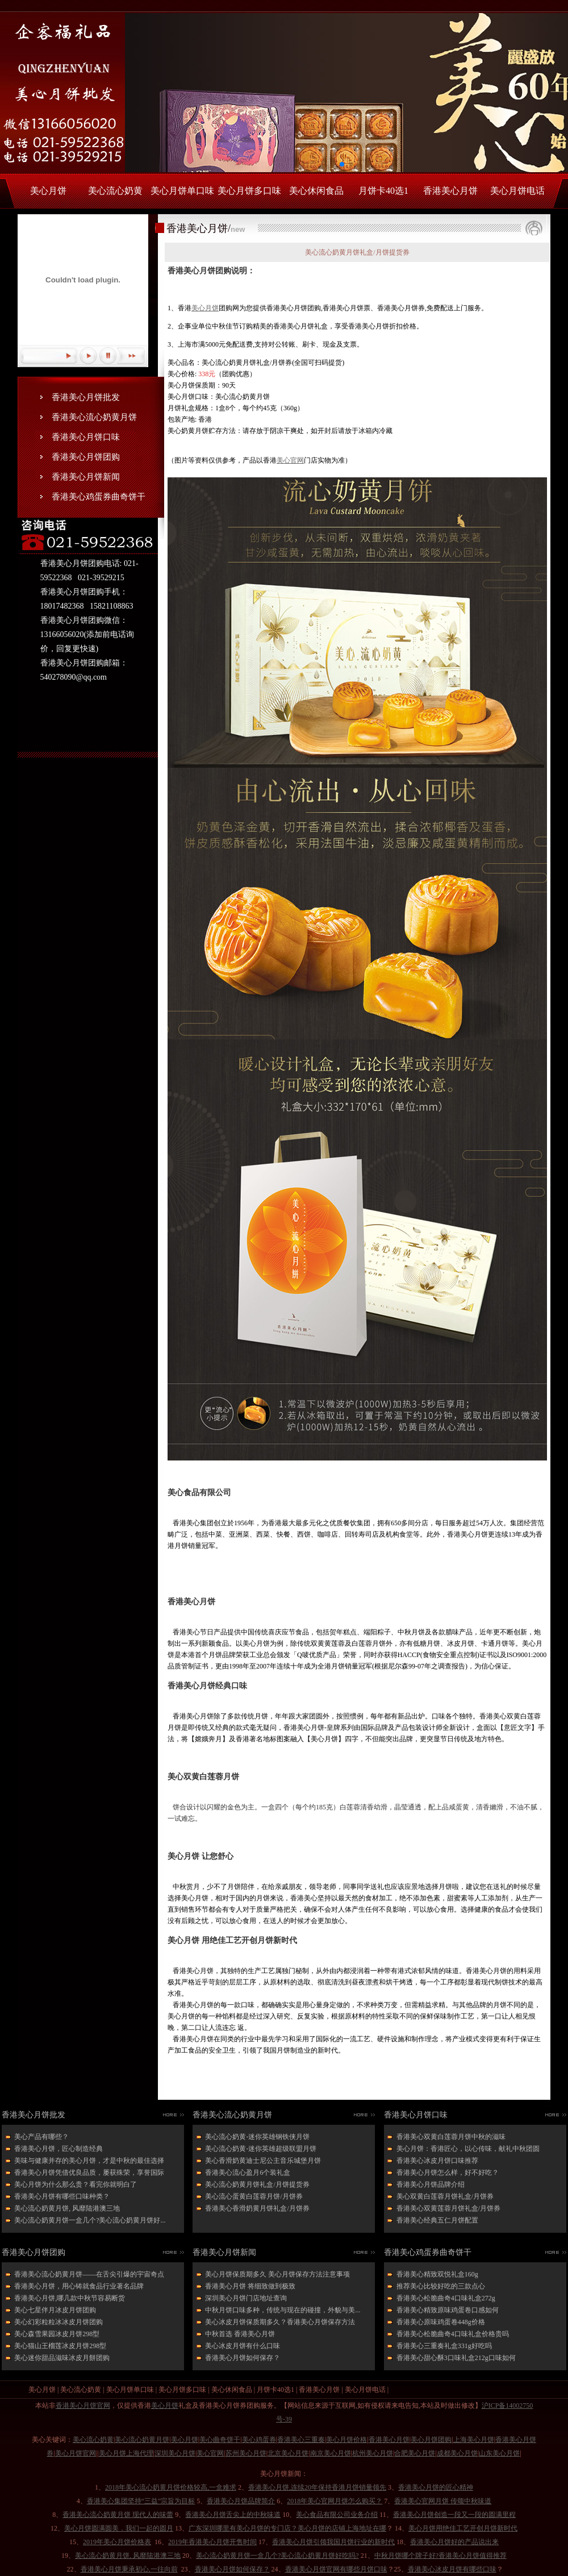  Describe the element at coordinates (86, 397) in the screenshot. I see `香港美心月饼批发` at that location.